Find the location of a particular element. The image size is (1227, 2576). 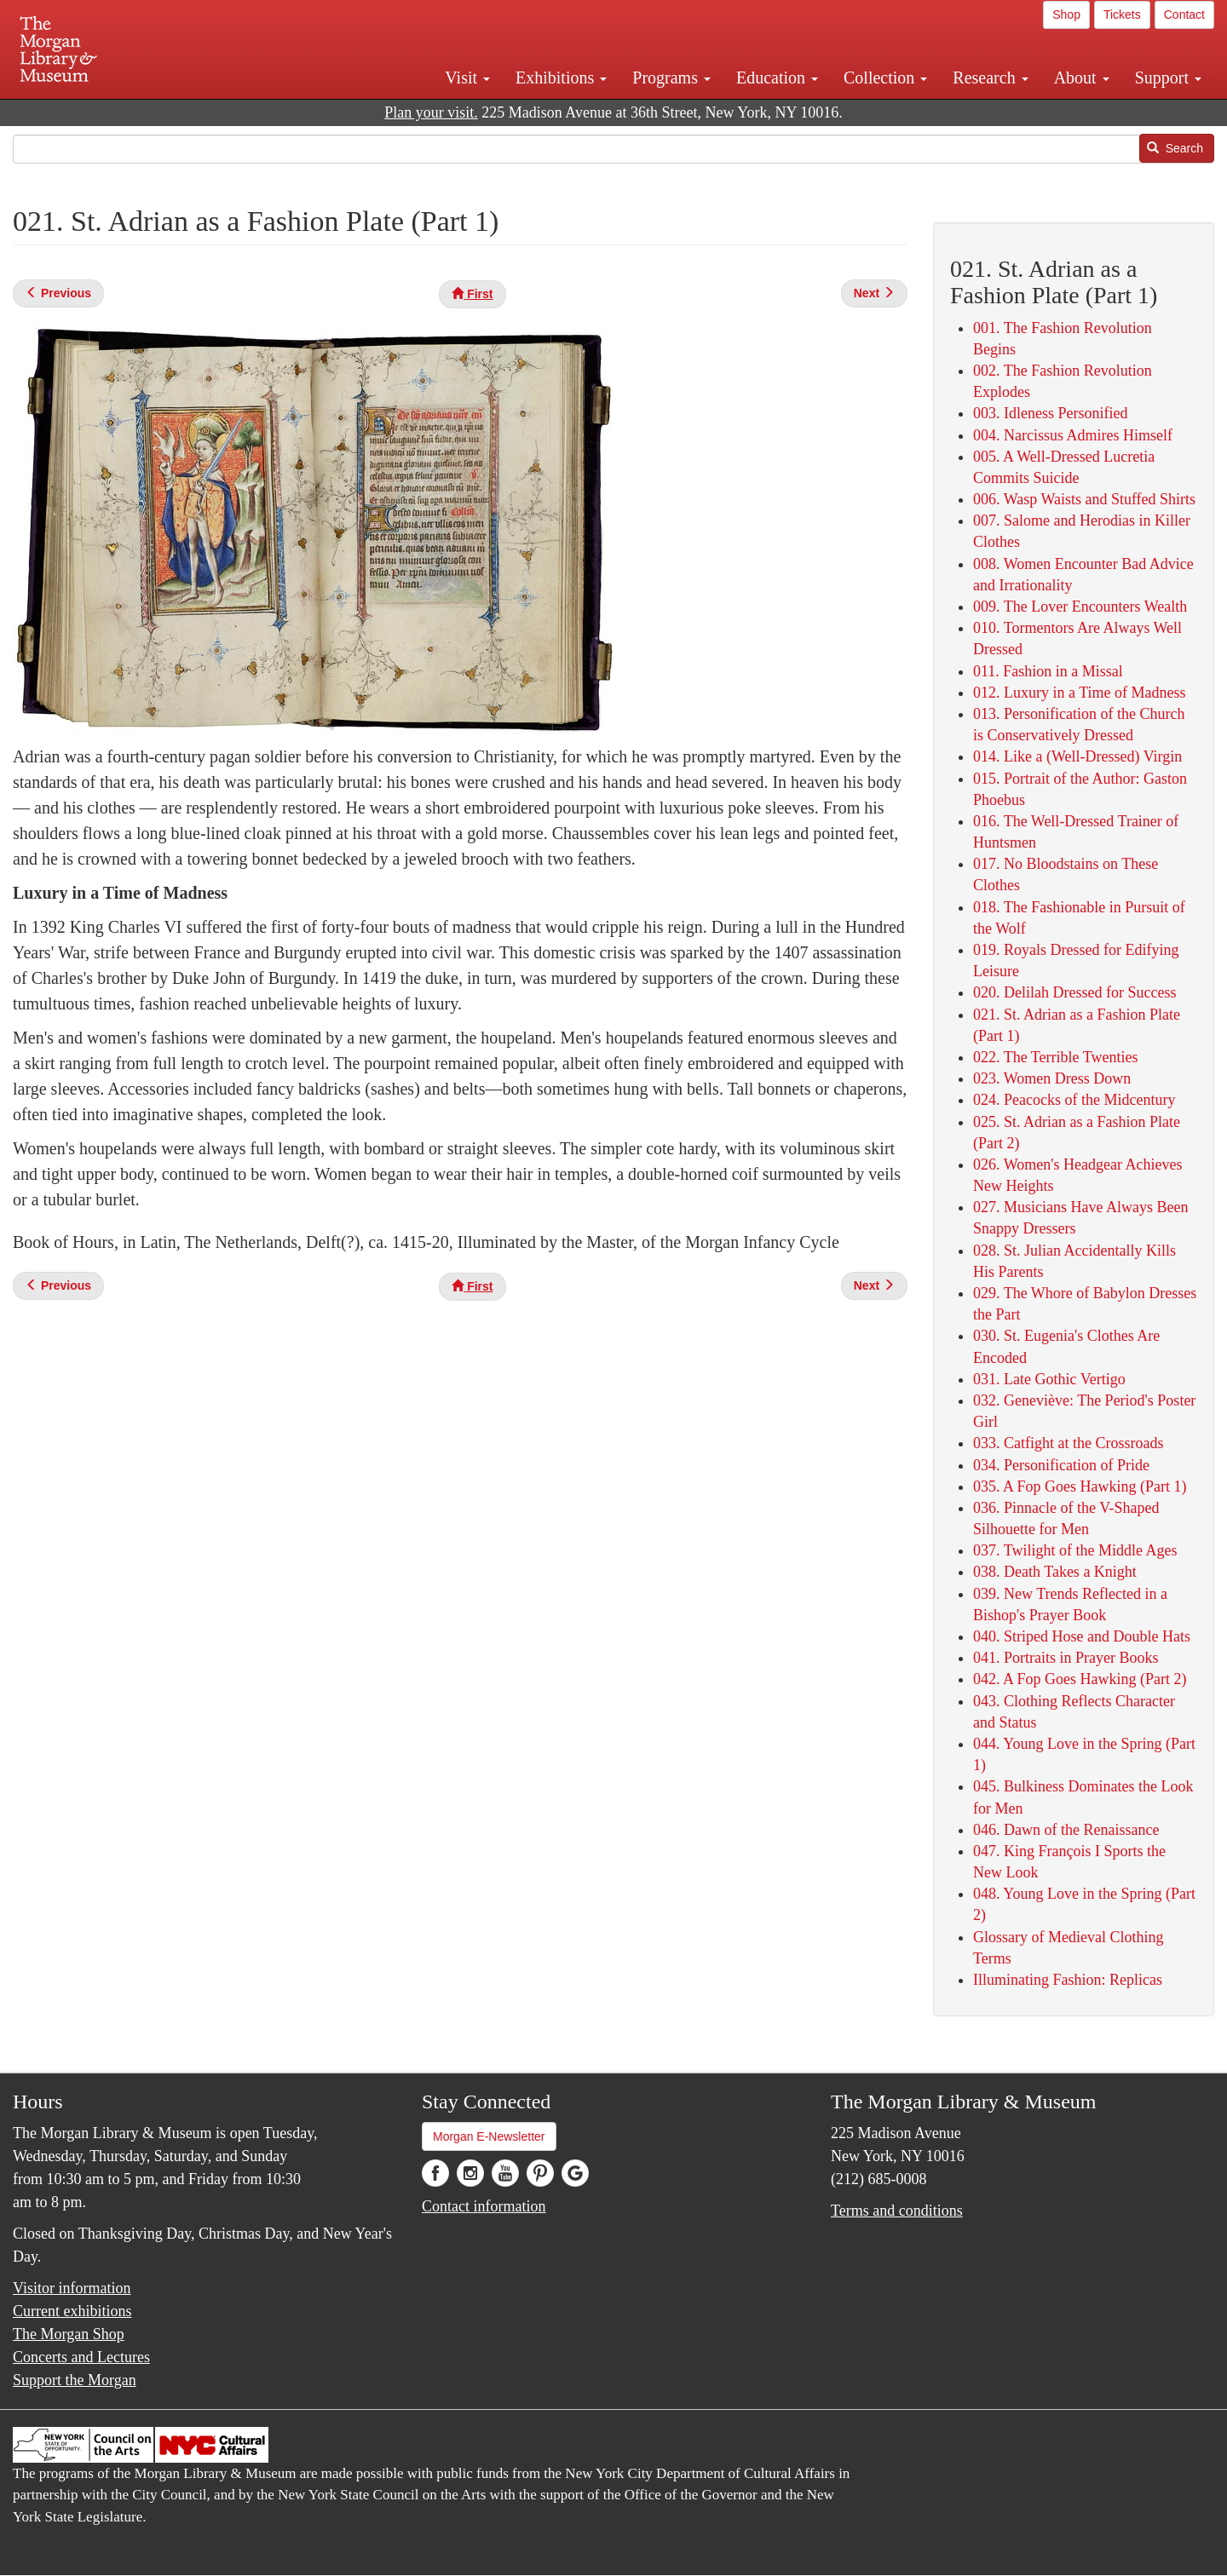

Plan your visit. is located at coordinates (431, 112).